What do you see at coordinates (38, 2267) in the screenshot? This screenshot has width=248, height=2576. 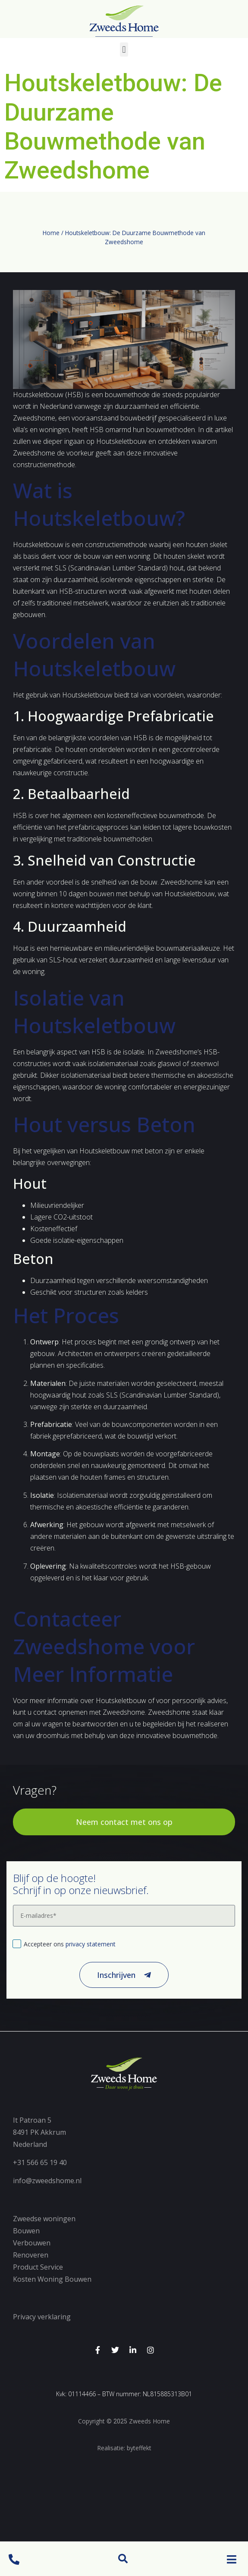 I see `Product Service` at bounding box center [38, 2267].